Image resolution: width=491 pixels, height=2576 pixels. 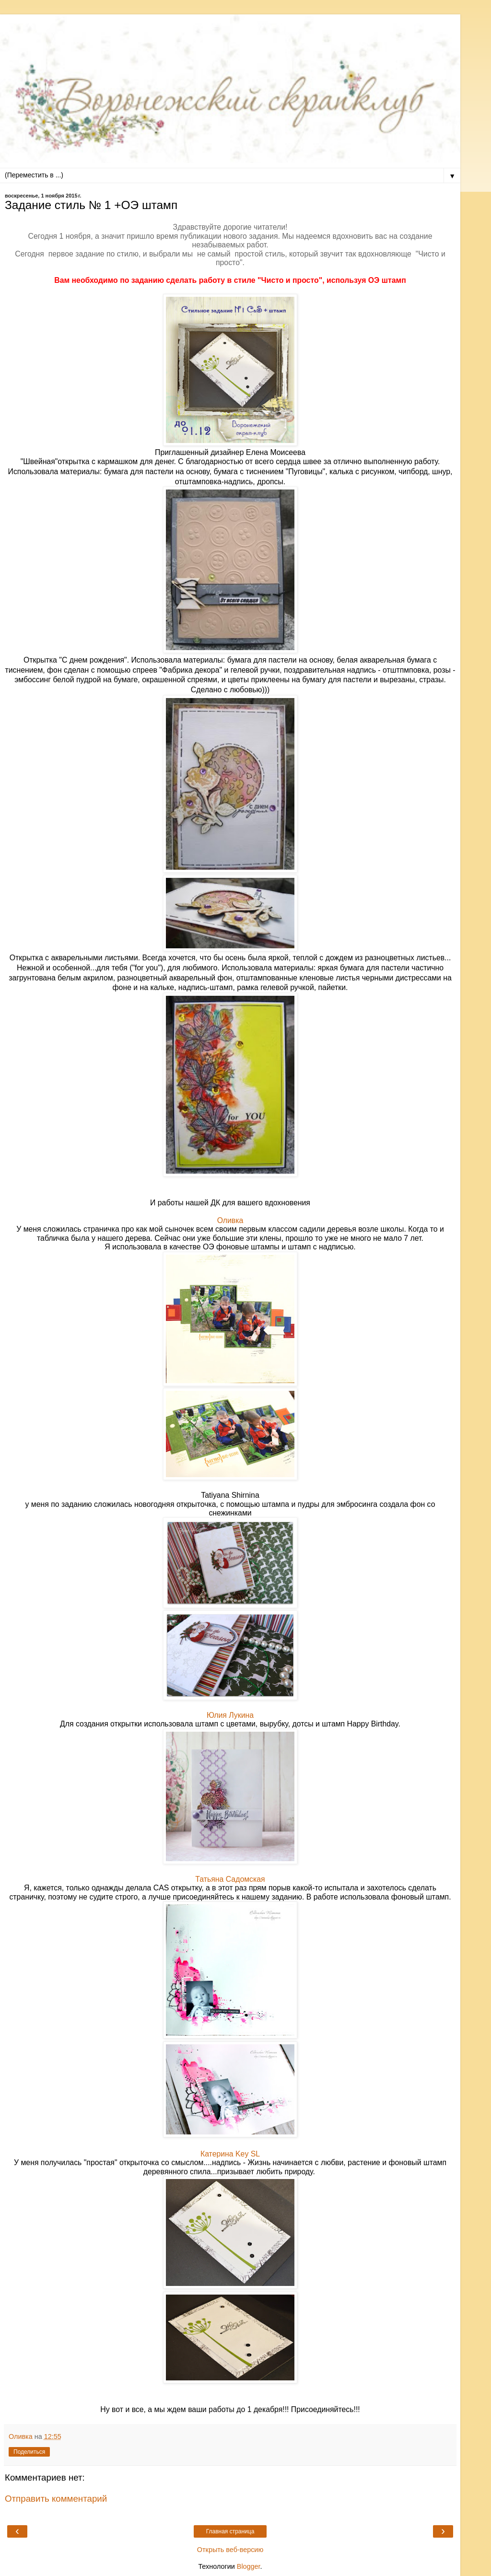 I want to click on Татьяна Садомская, so click(x=230, y=1879).